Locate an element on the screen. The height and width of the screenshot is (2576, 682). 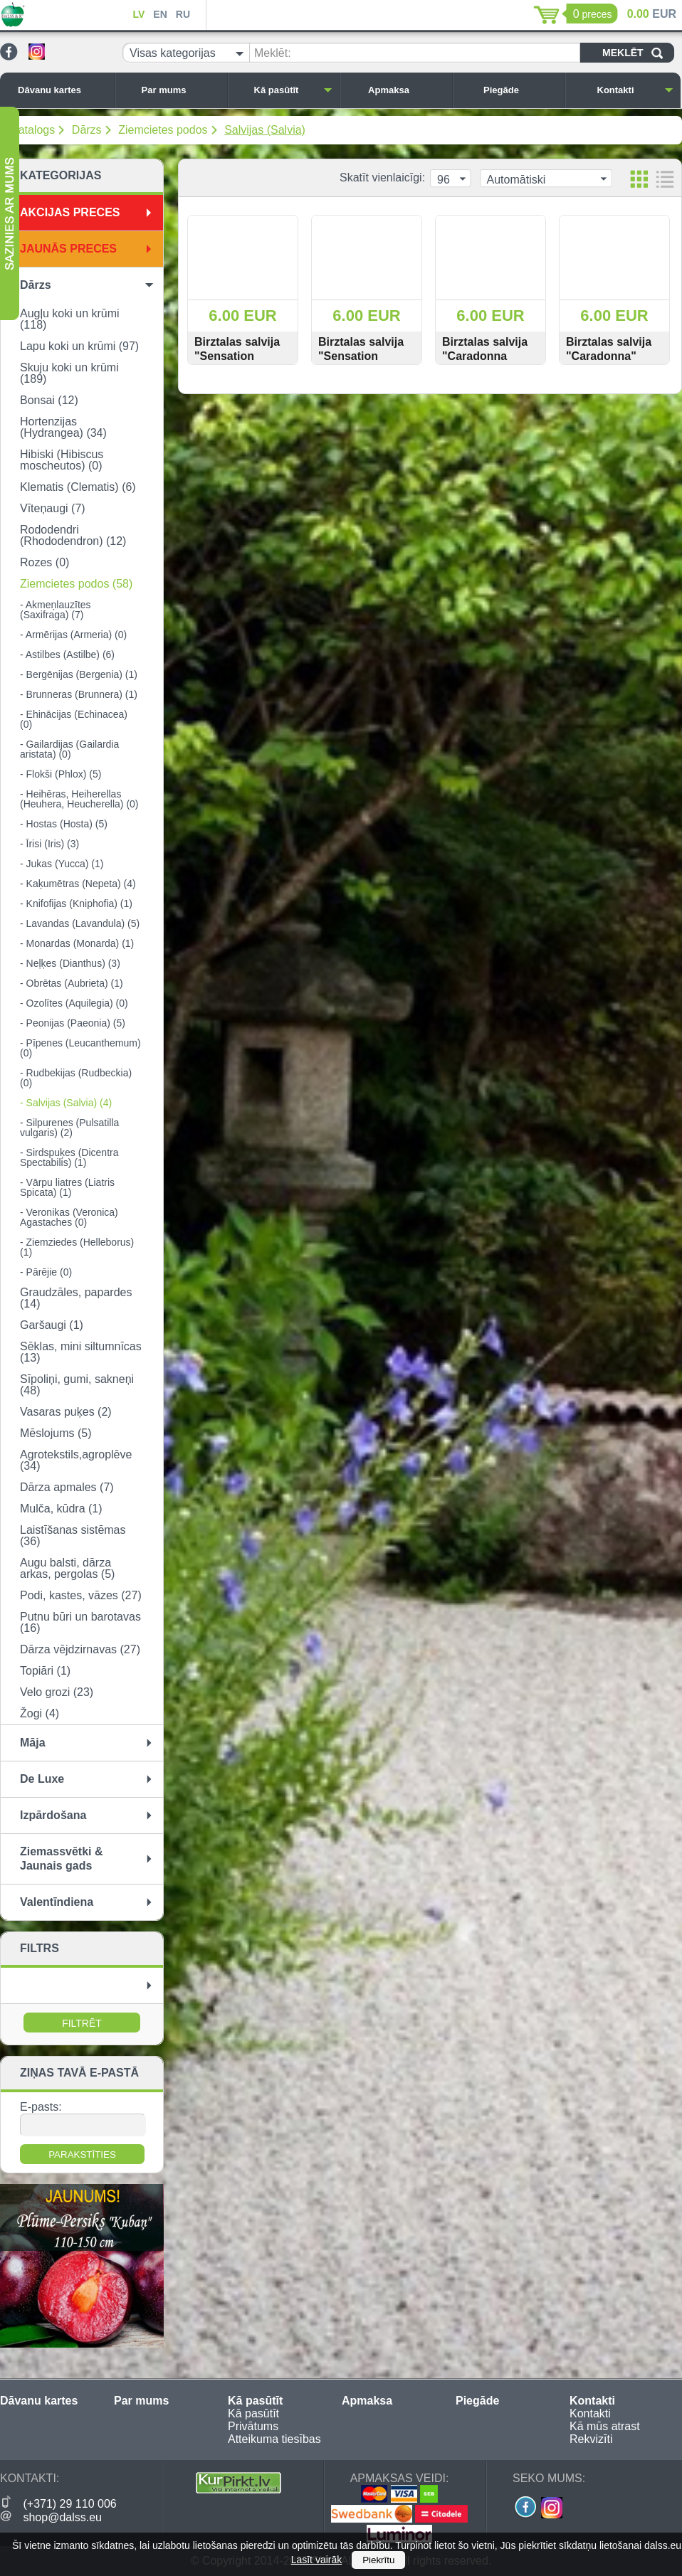
Garšaugi (1) is located at coordinates (51, 1325).